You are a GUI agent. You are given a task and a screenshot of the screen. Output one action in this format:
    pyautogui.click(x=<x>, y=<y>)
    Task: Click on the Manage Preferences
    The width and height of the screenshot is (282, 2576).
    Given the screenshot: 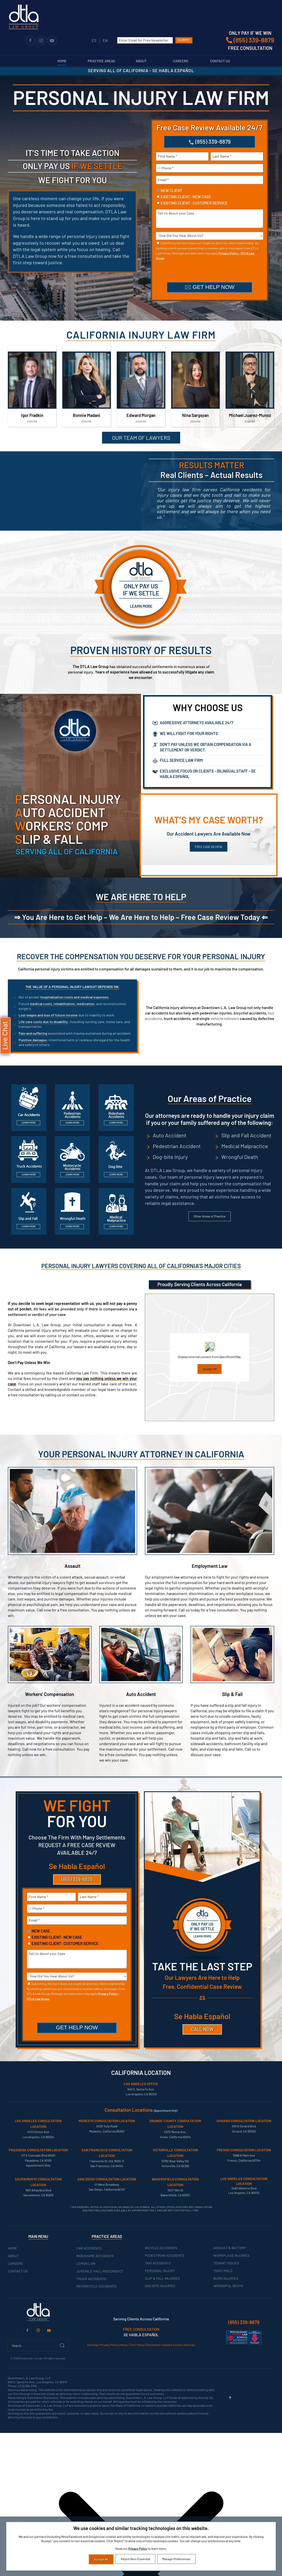 What is the action you would take?
    pyautogui.click(x=176, y=2559)
    